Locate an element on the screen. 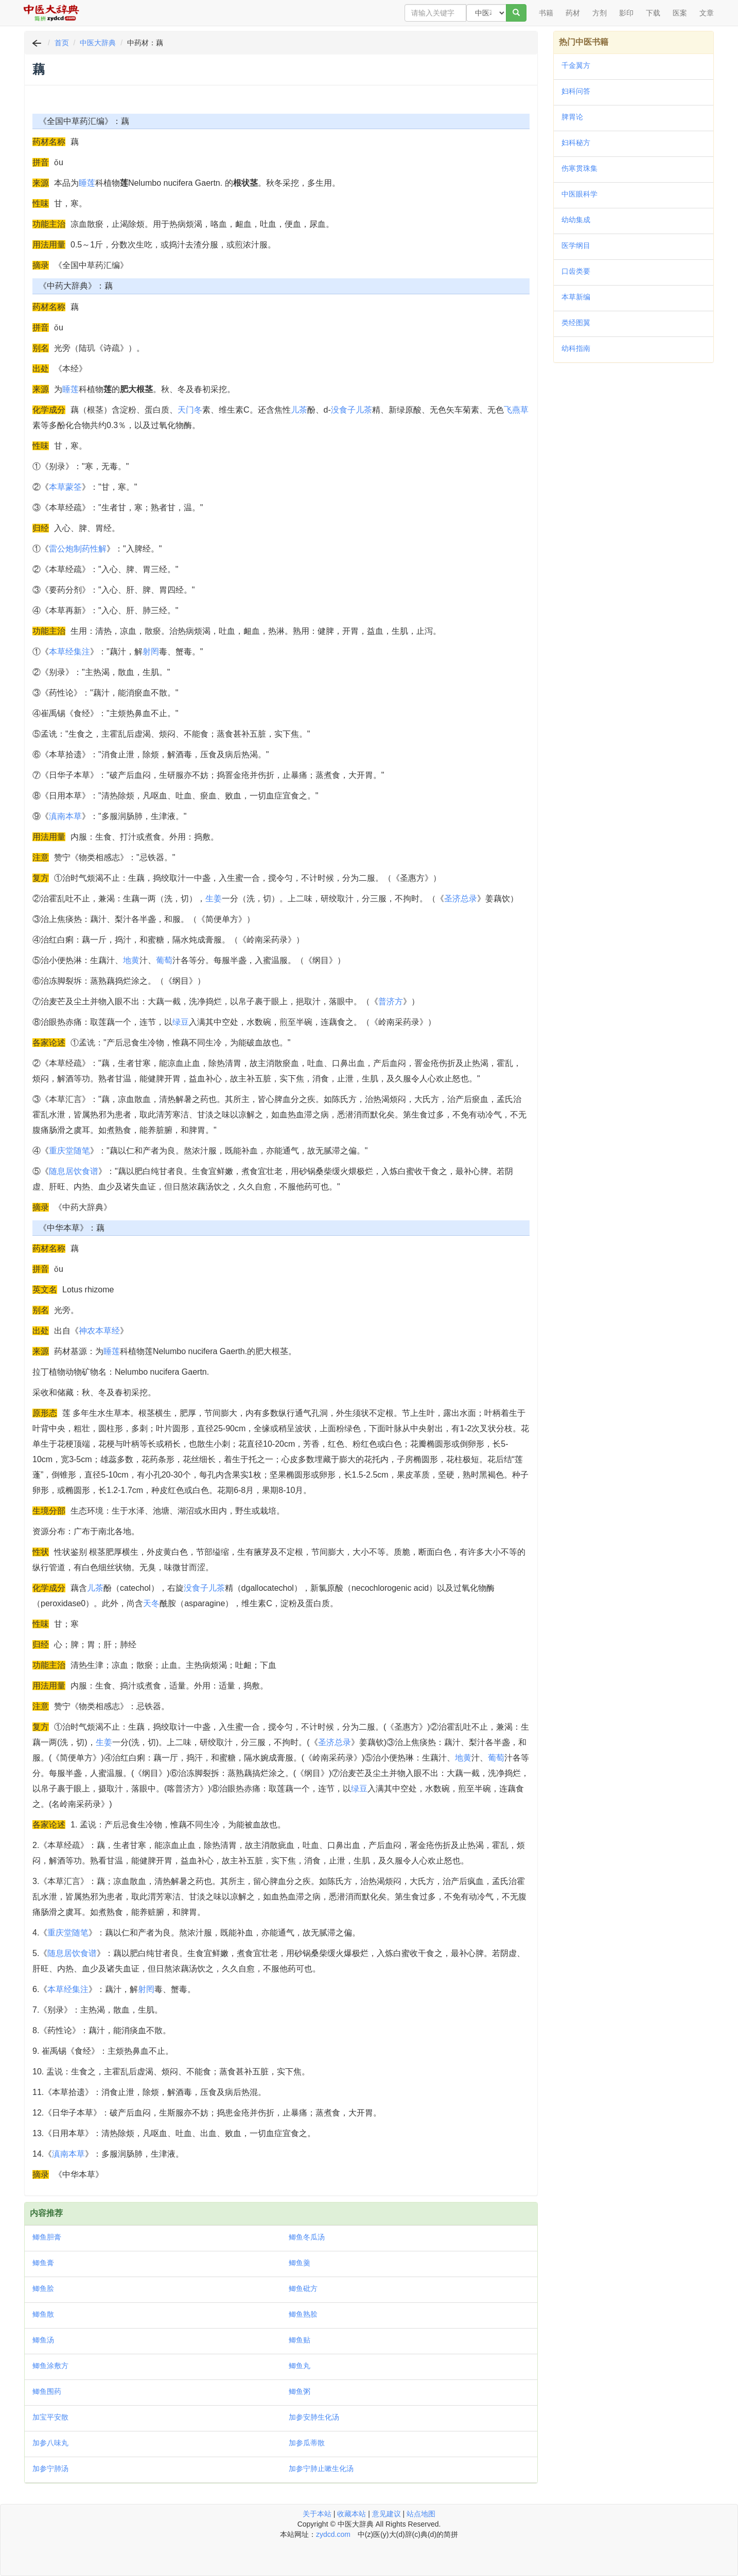 The height and width of the screenshot is (2576, 738). 绿豆 is located at coordinates (180, 1022).